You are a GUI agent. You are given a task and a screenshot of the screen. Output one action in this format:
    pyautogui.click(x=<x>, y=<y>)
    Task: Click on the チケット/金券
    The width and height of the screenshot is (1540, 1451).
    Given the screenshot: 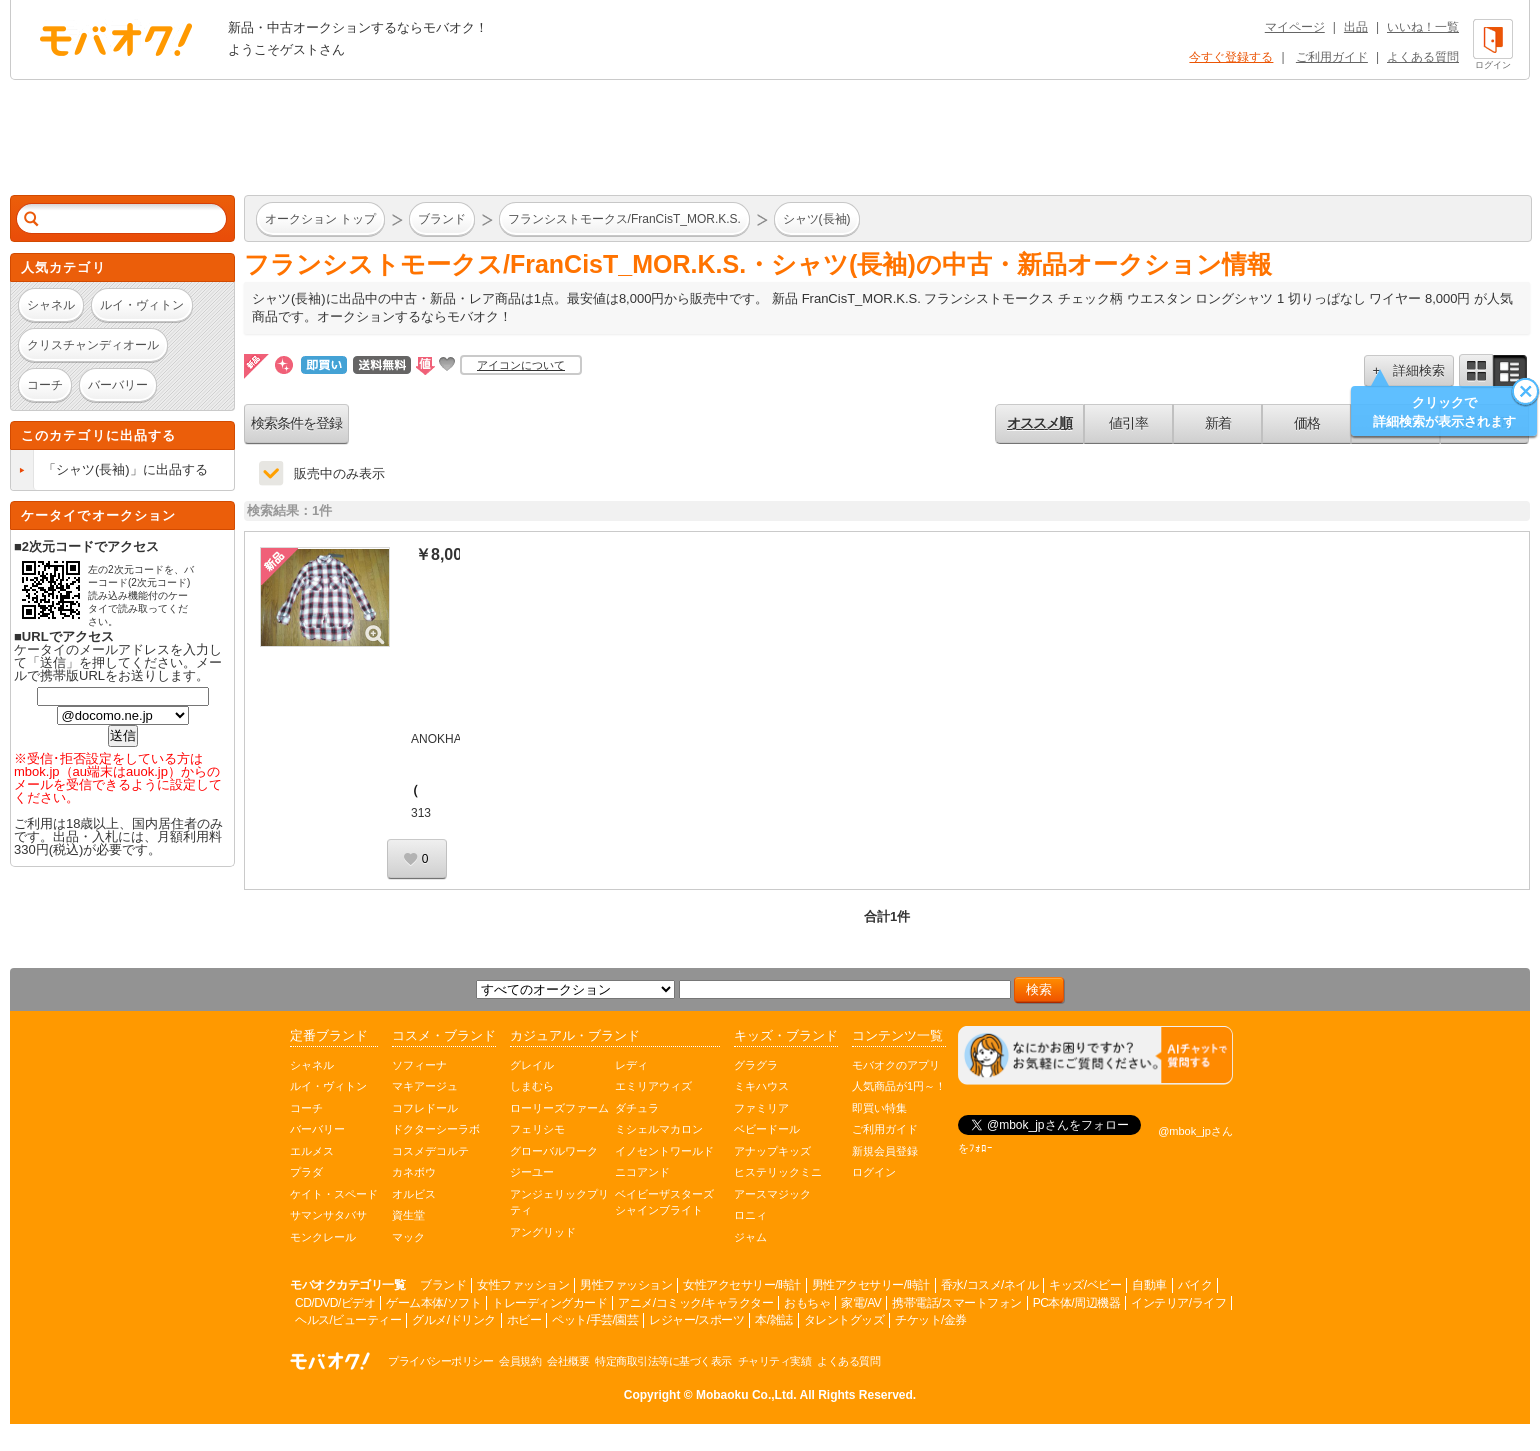 What is the action you would take?
    pyautogui.click(x=931, y=1320)
    